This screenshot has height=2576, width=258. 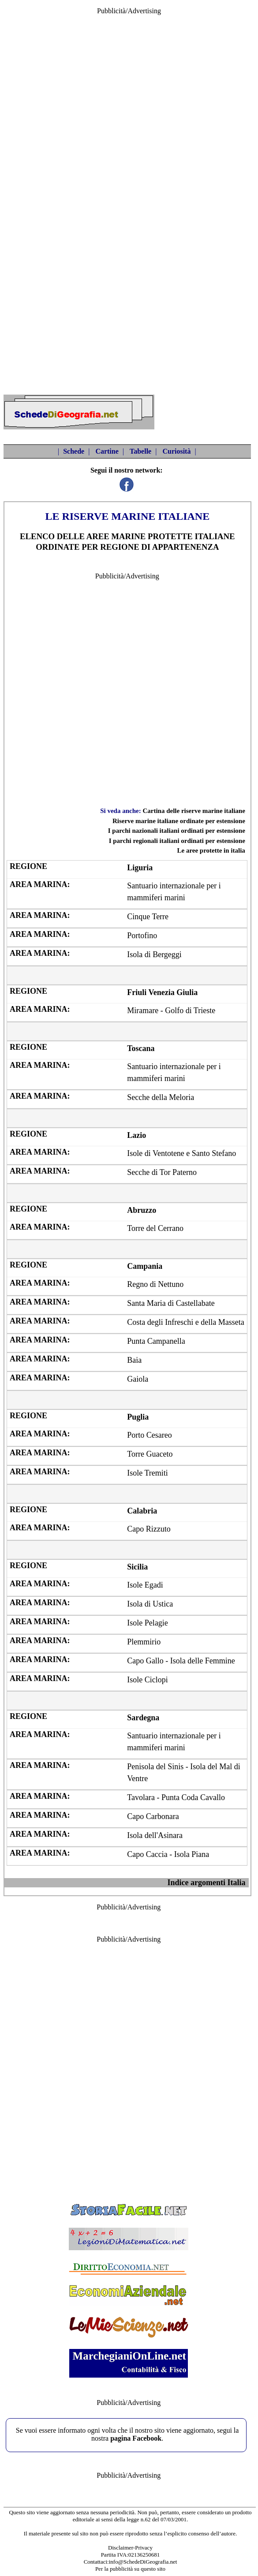 What do you see at coordinates (206, 1882) in the screenshot?
I see `Indice argomenti Italia` at bounding box center [206, 1882].